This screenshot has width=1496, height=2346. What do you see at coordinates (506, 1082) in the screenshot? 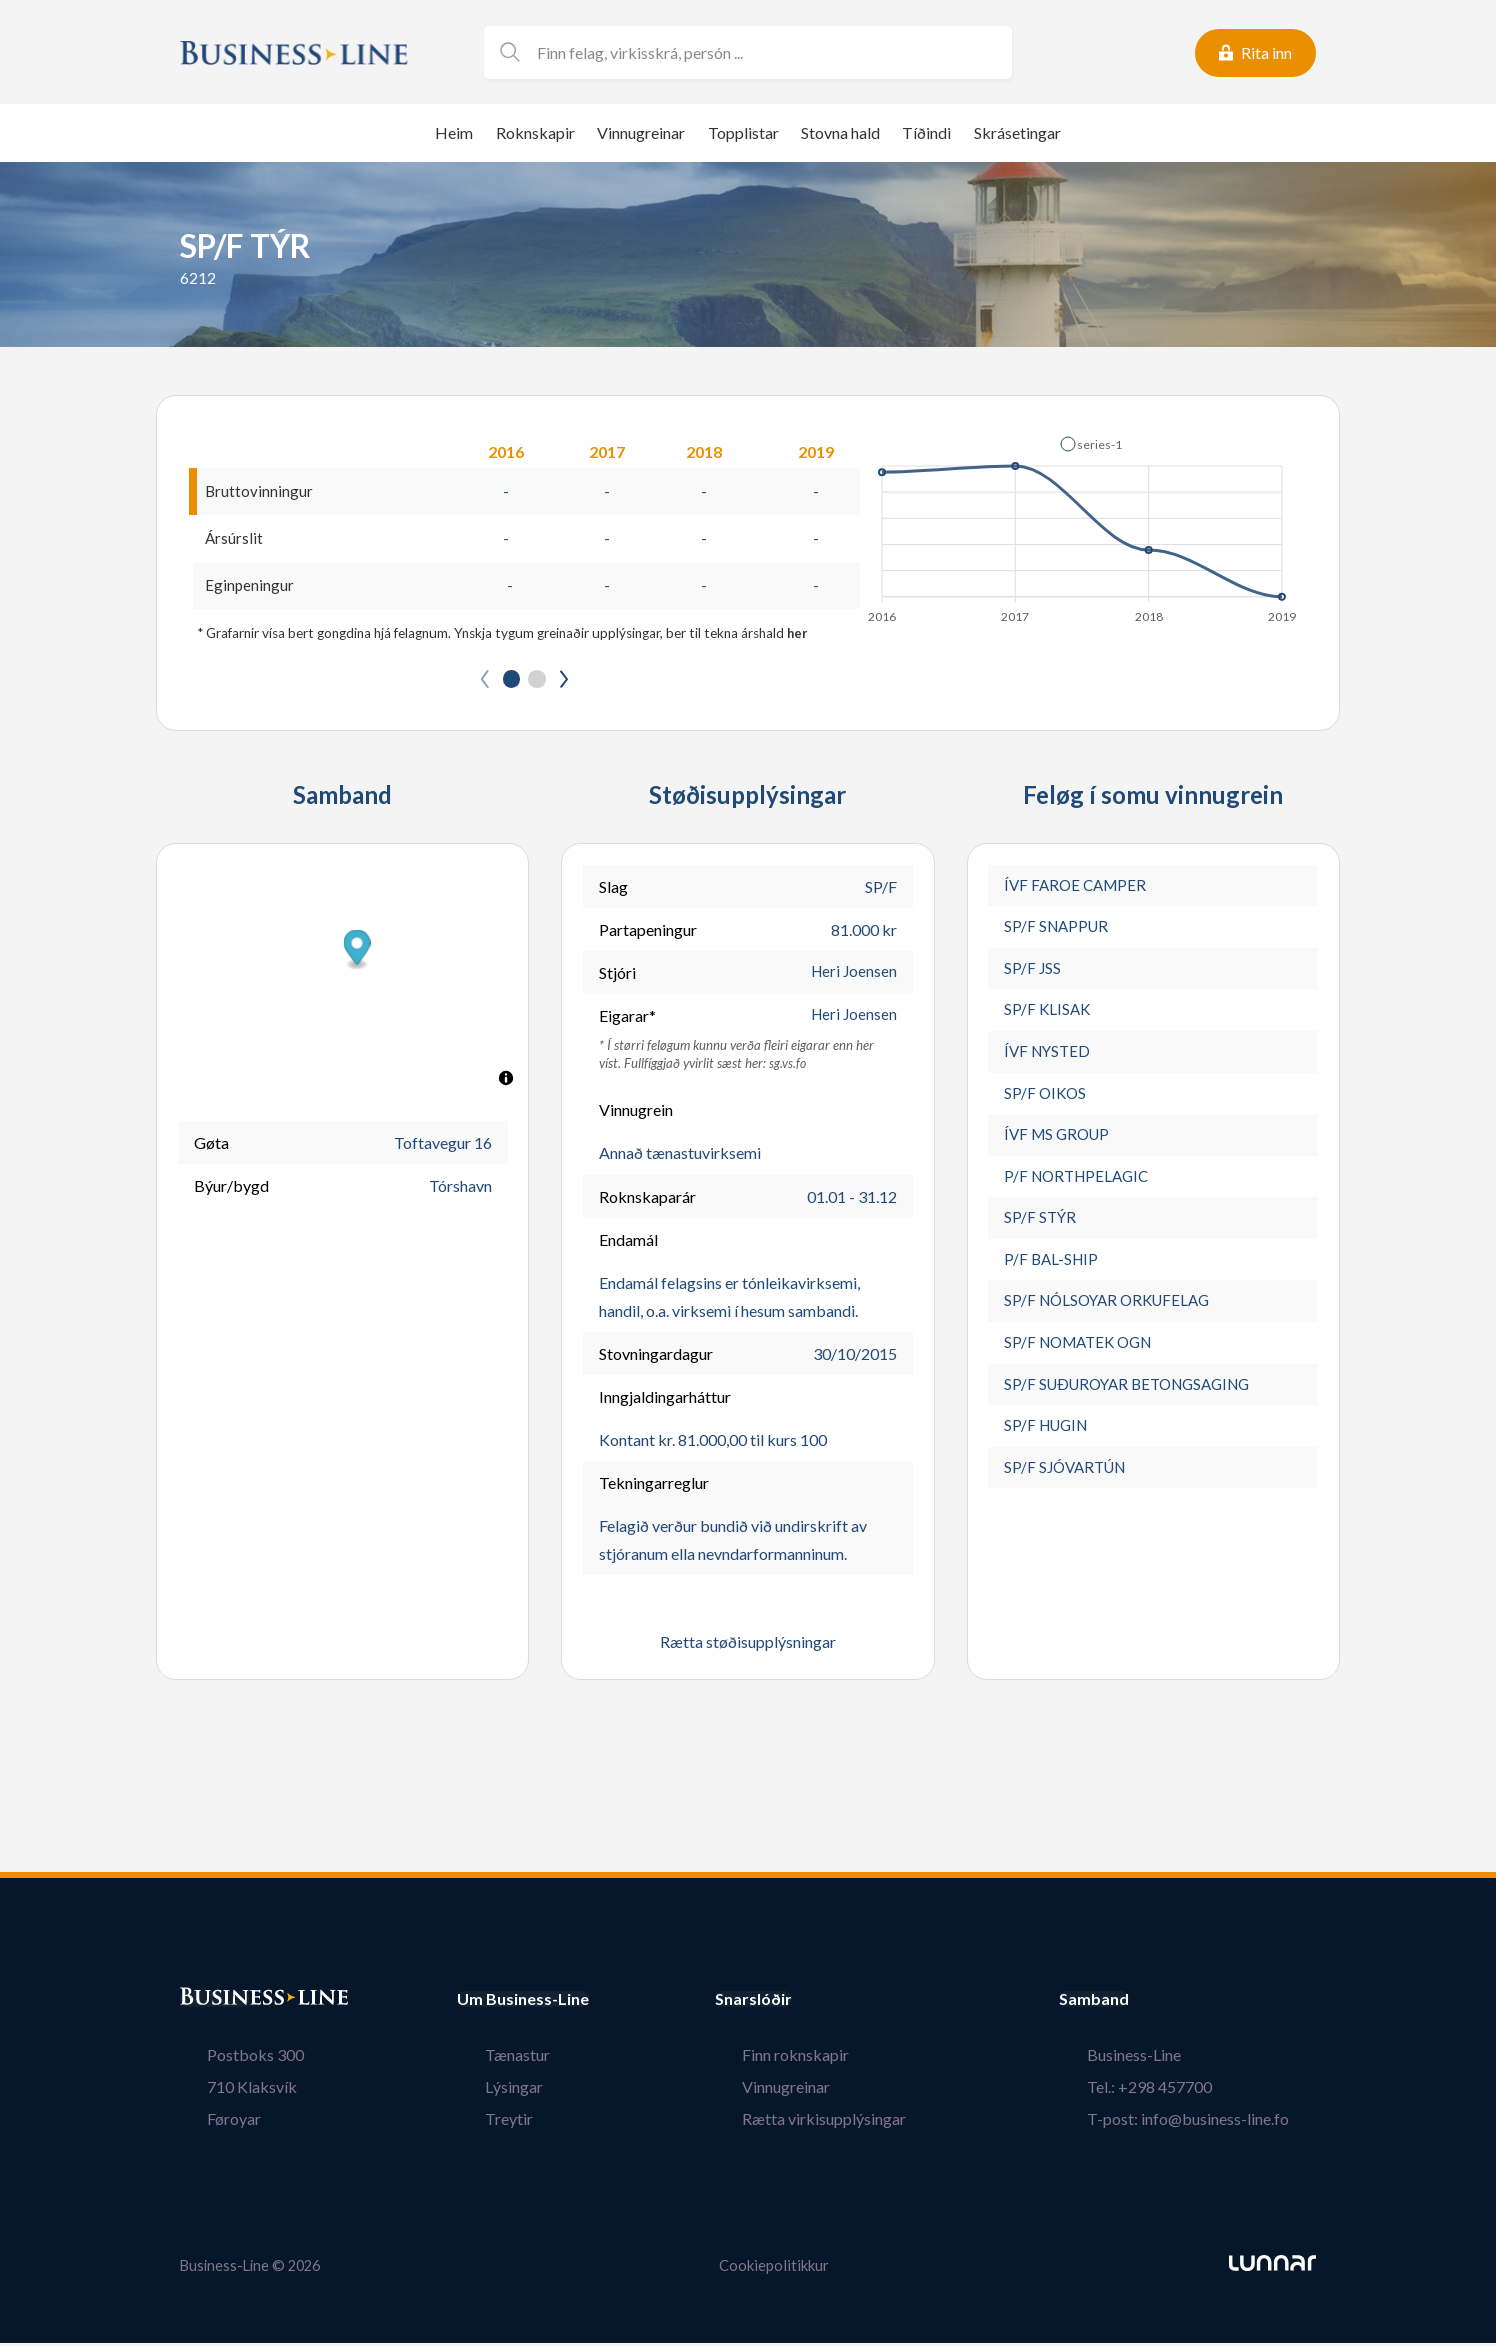
I see `[Toggle attribution]` at bounding box center [506, 1082].